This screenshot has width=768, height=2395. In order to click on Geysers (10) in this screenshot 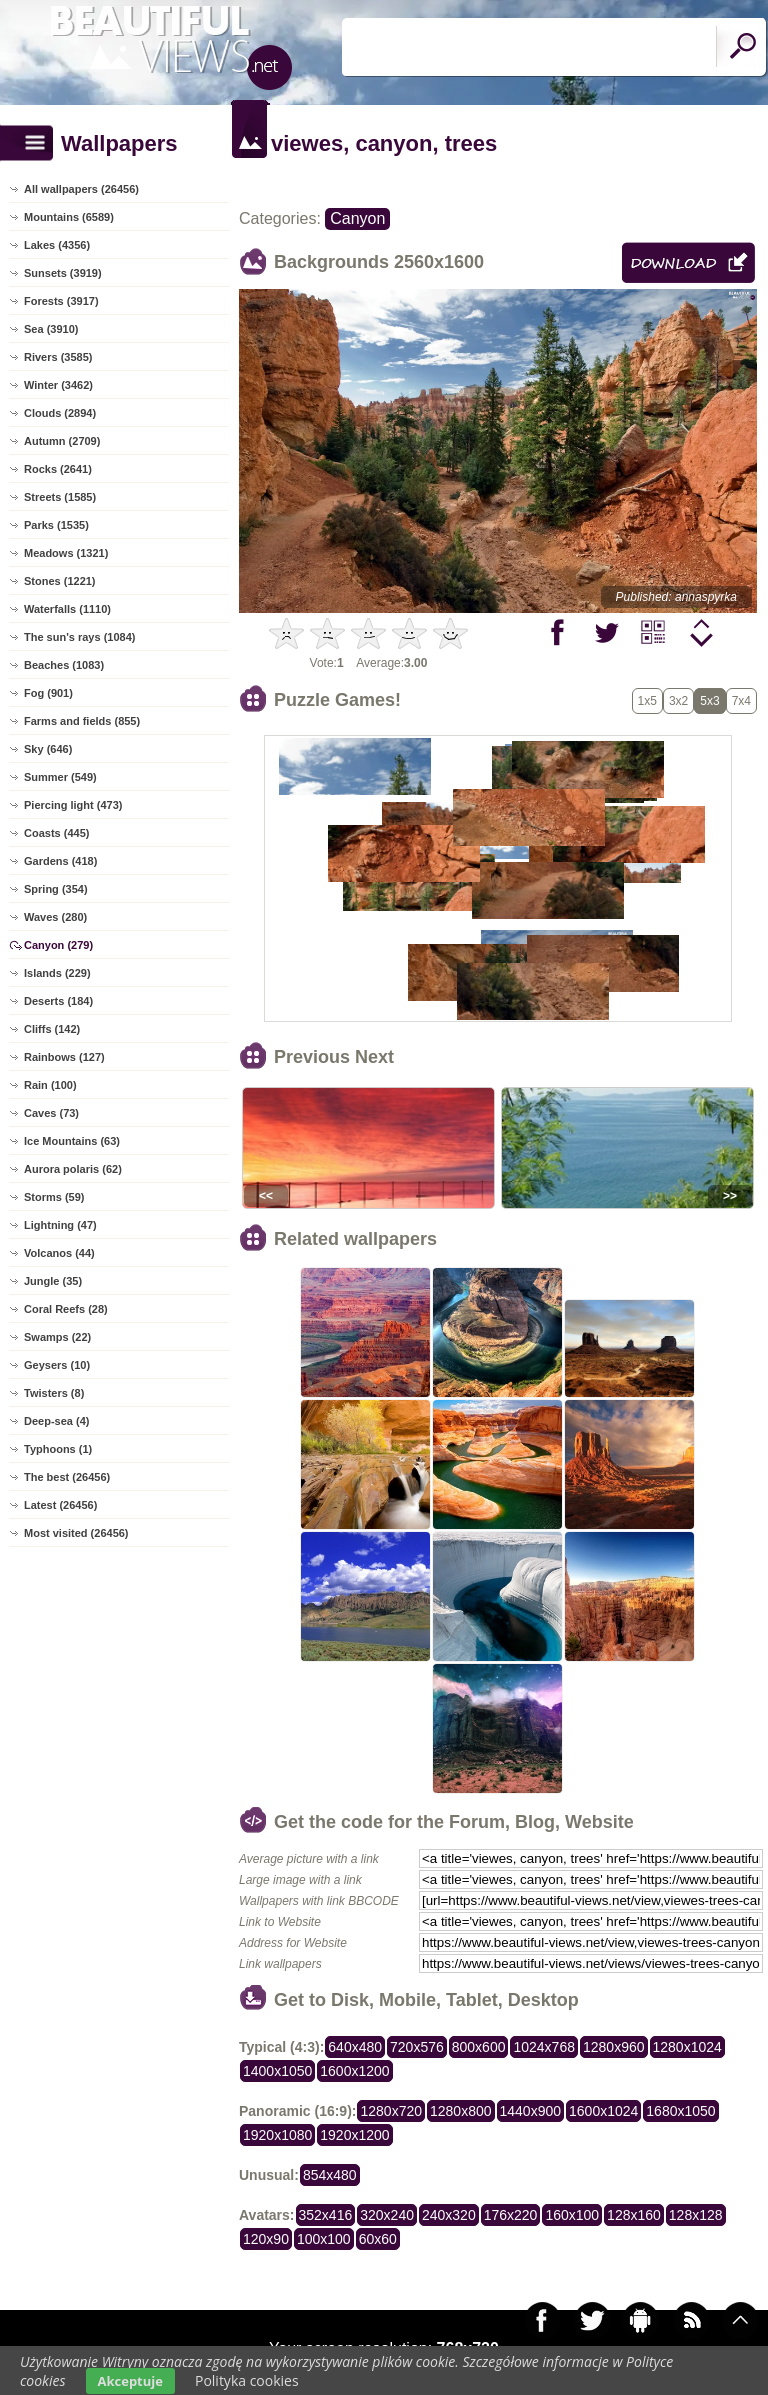, I will do `click(57, 1365)`.